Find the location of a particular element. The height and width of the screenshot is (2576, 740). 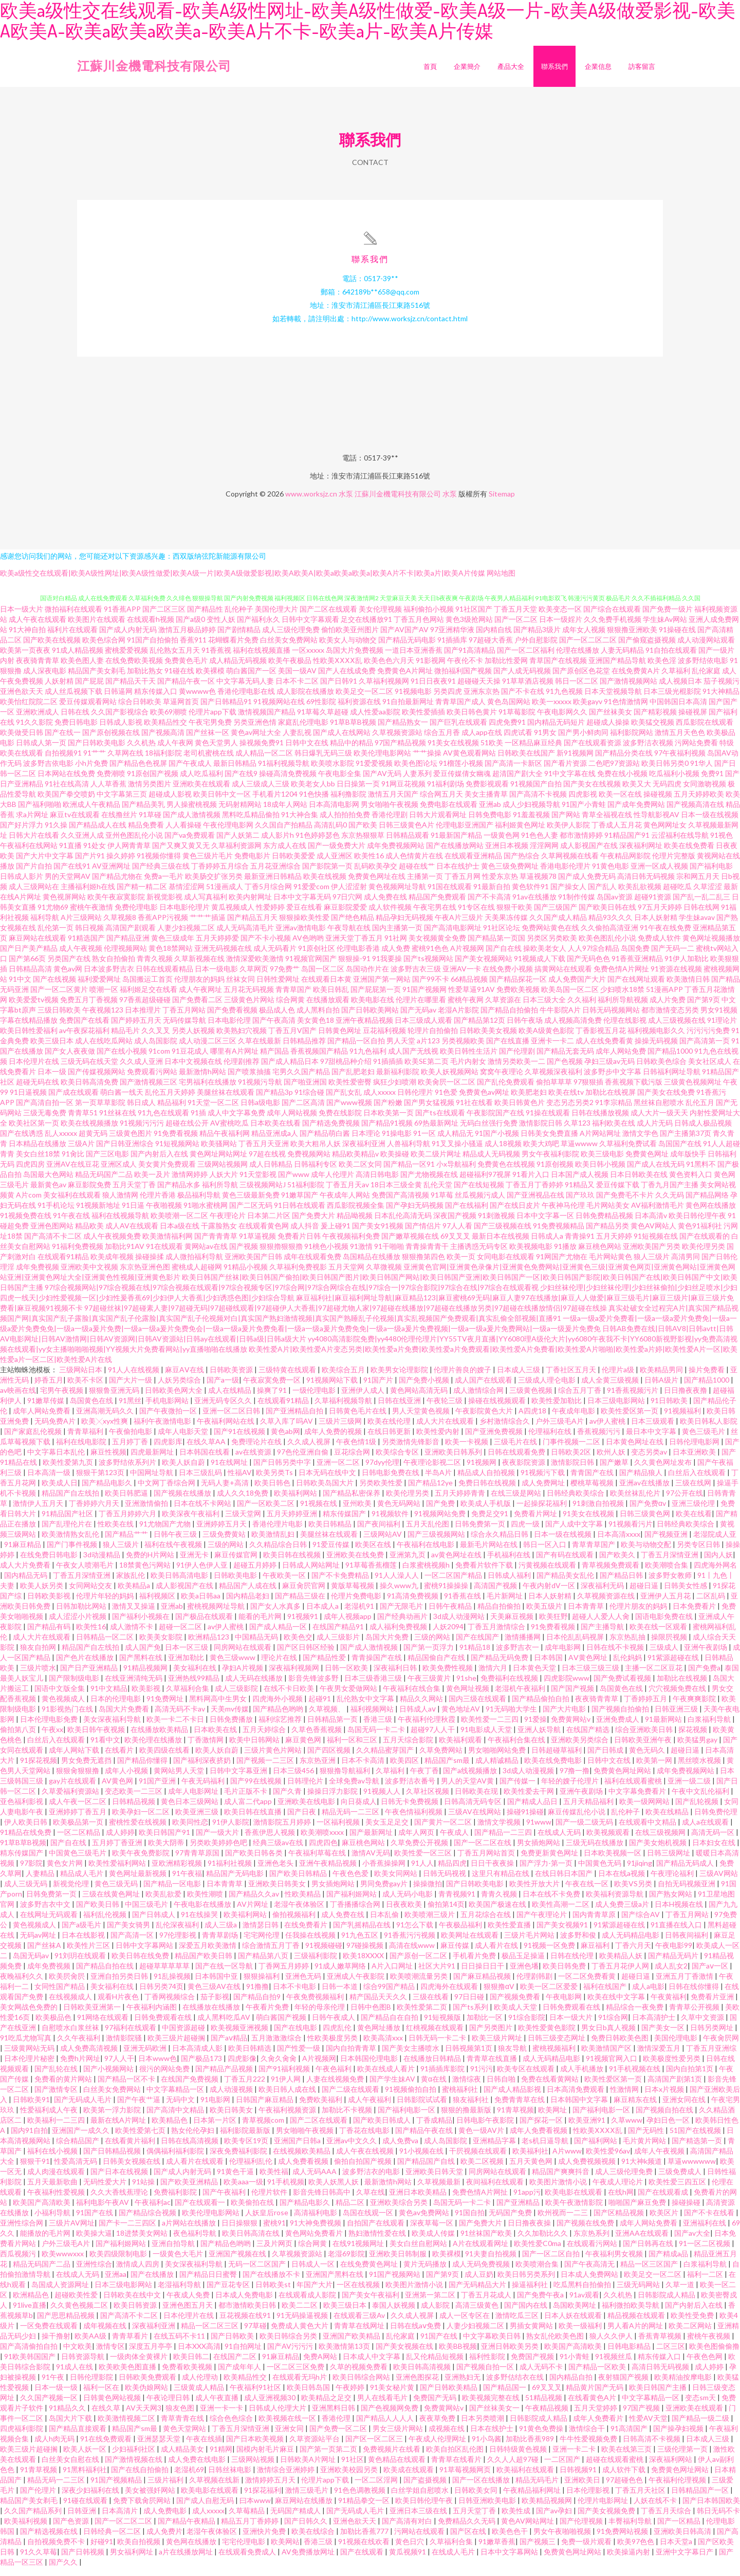

久草在线最新 is located at coordinates (259, 1049).